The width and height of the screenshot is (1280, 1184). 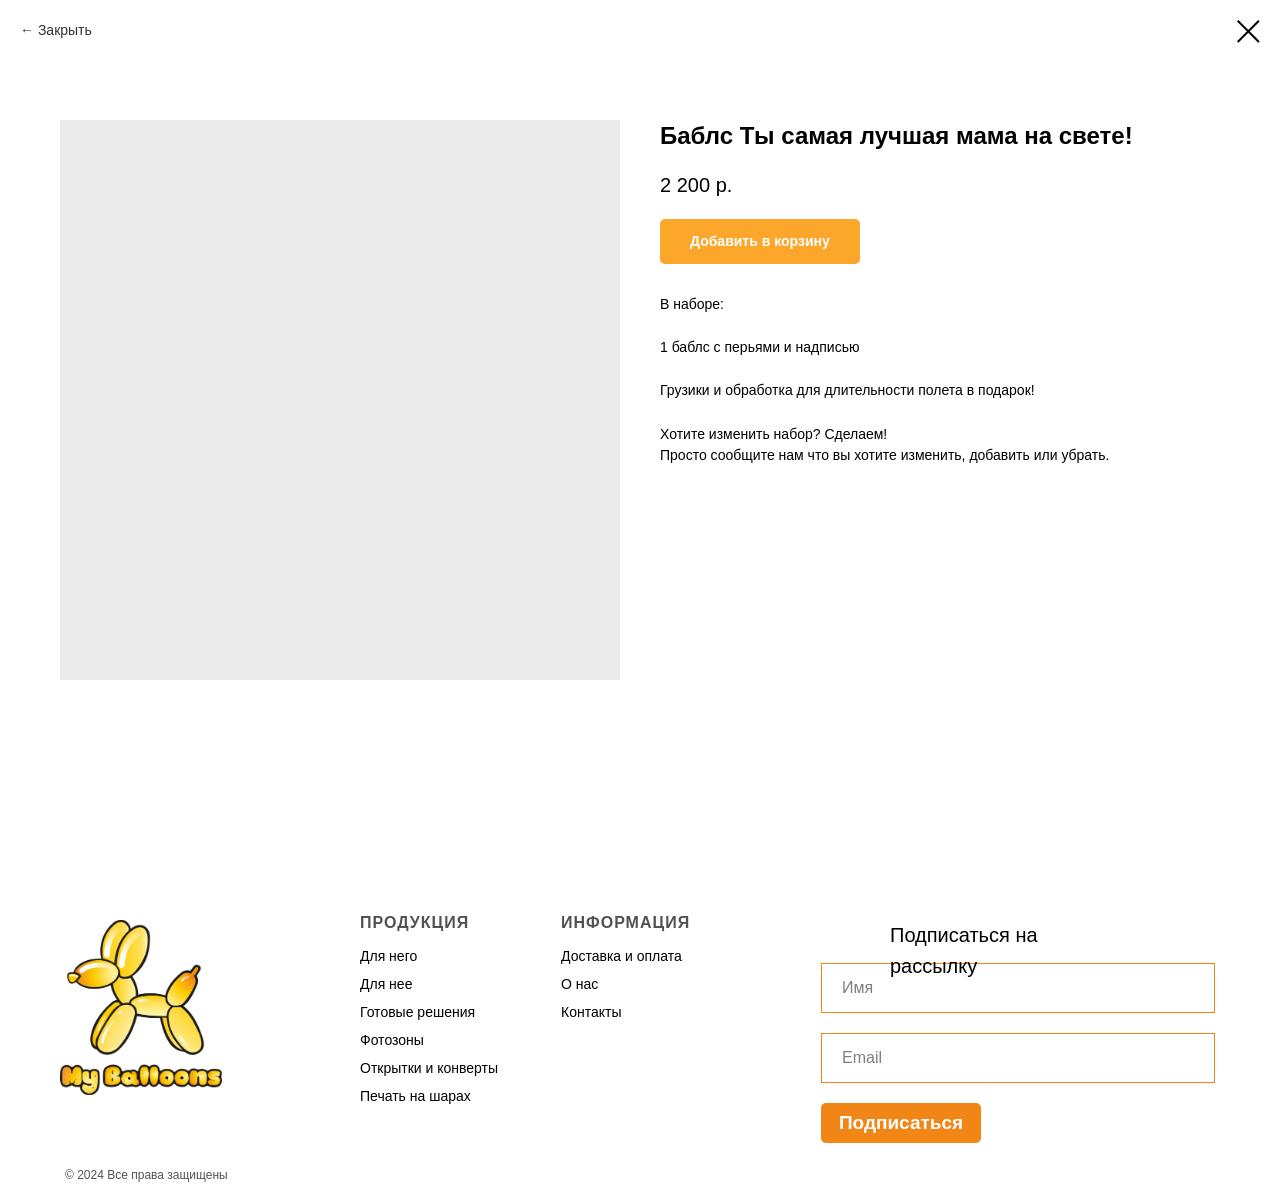 What do you see at coordinates (429, 1068) in the screenshot?
I see `Открытки и конверты` at bounding box center [429, 1068].